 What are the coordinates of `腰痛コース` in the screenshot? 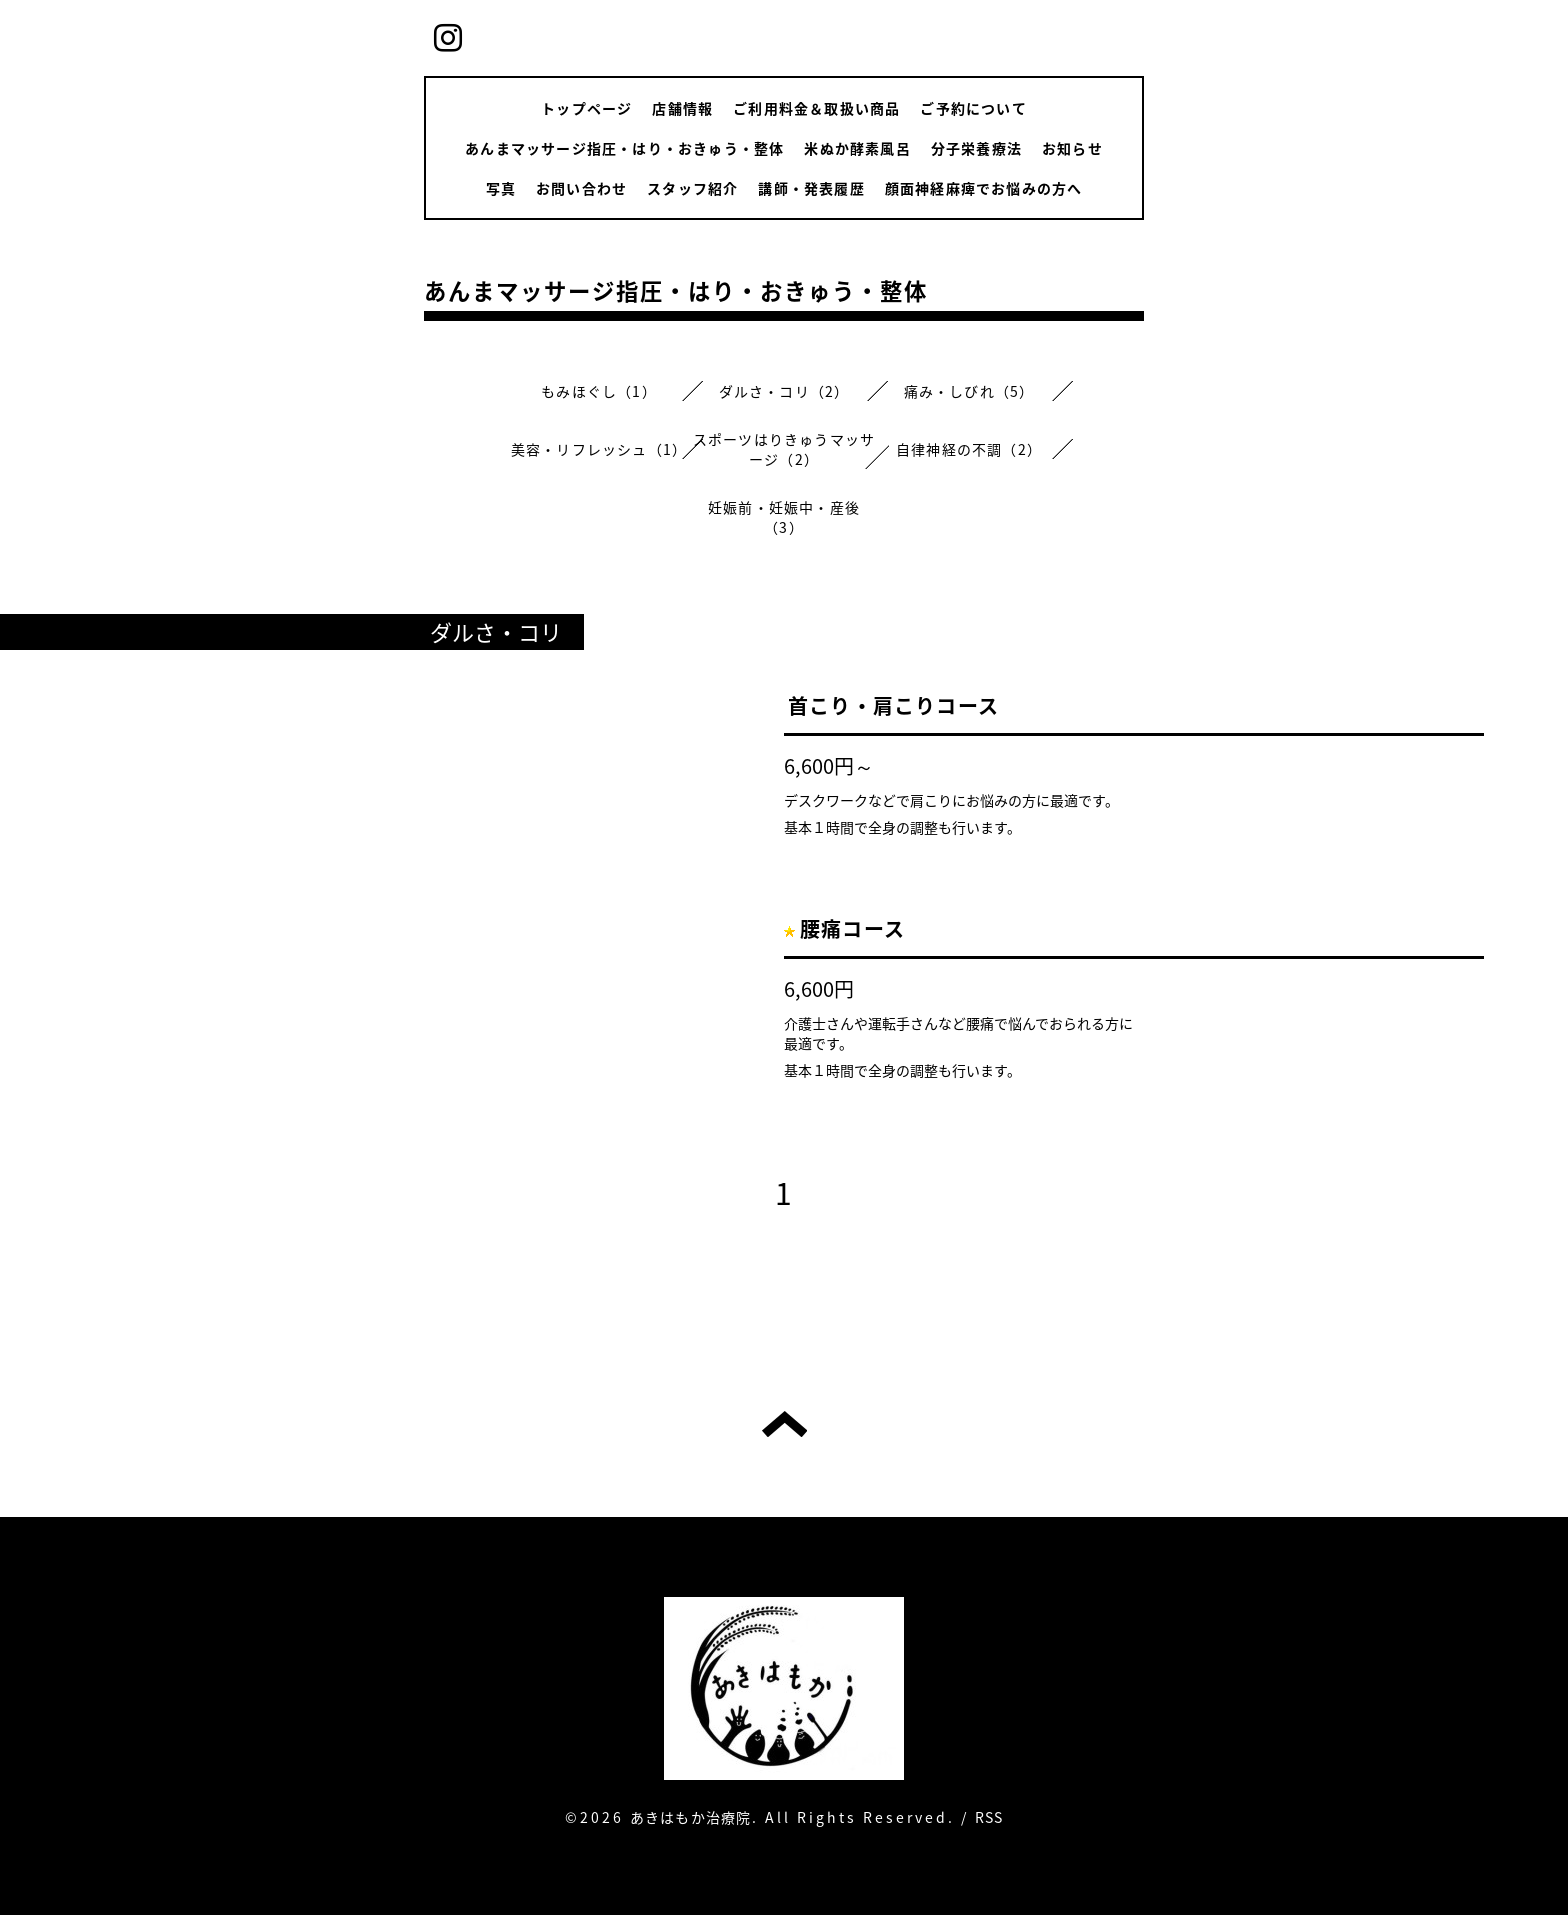 It's located at (852, 928).